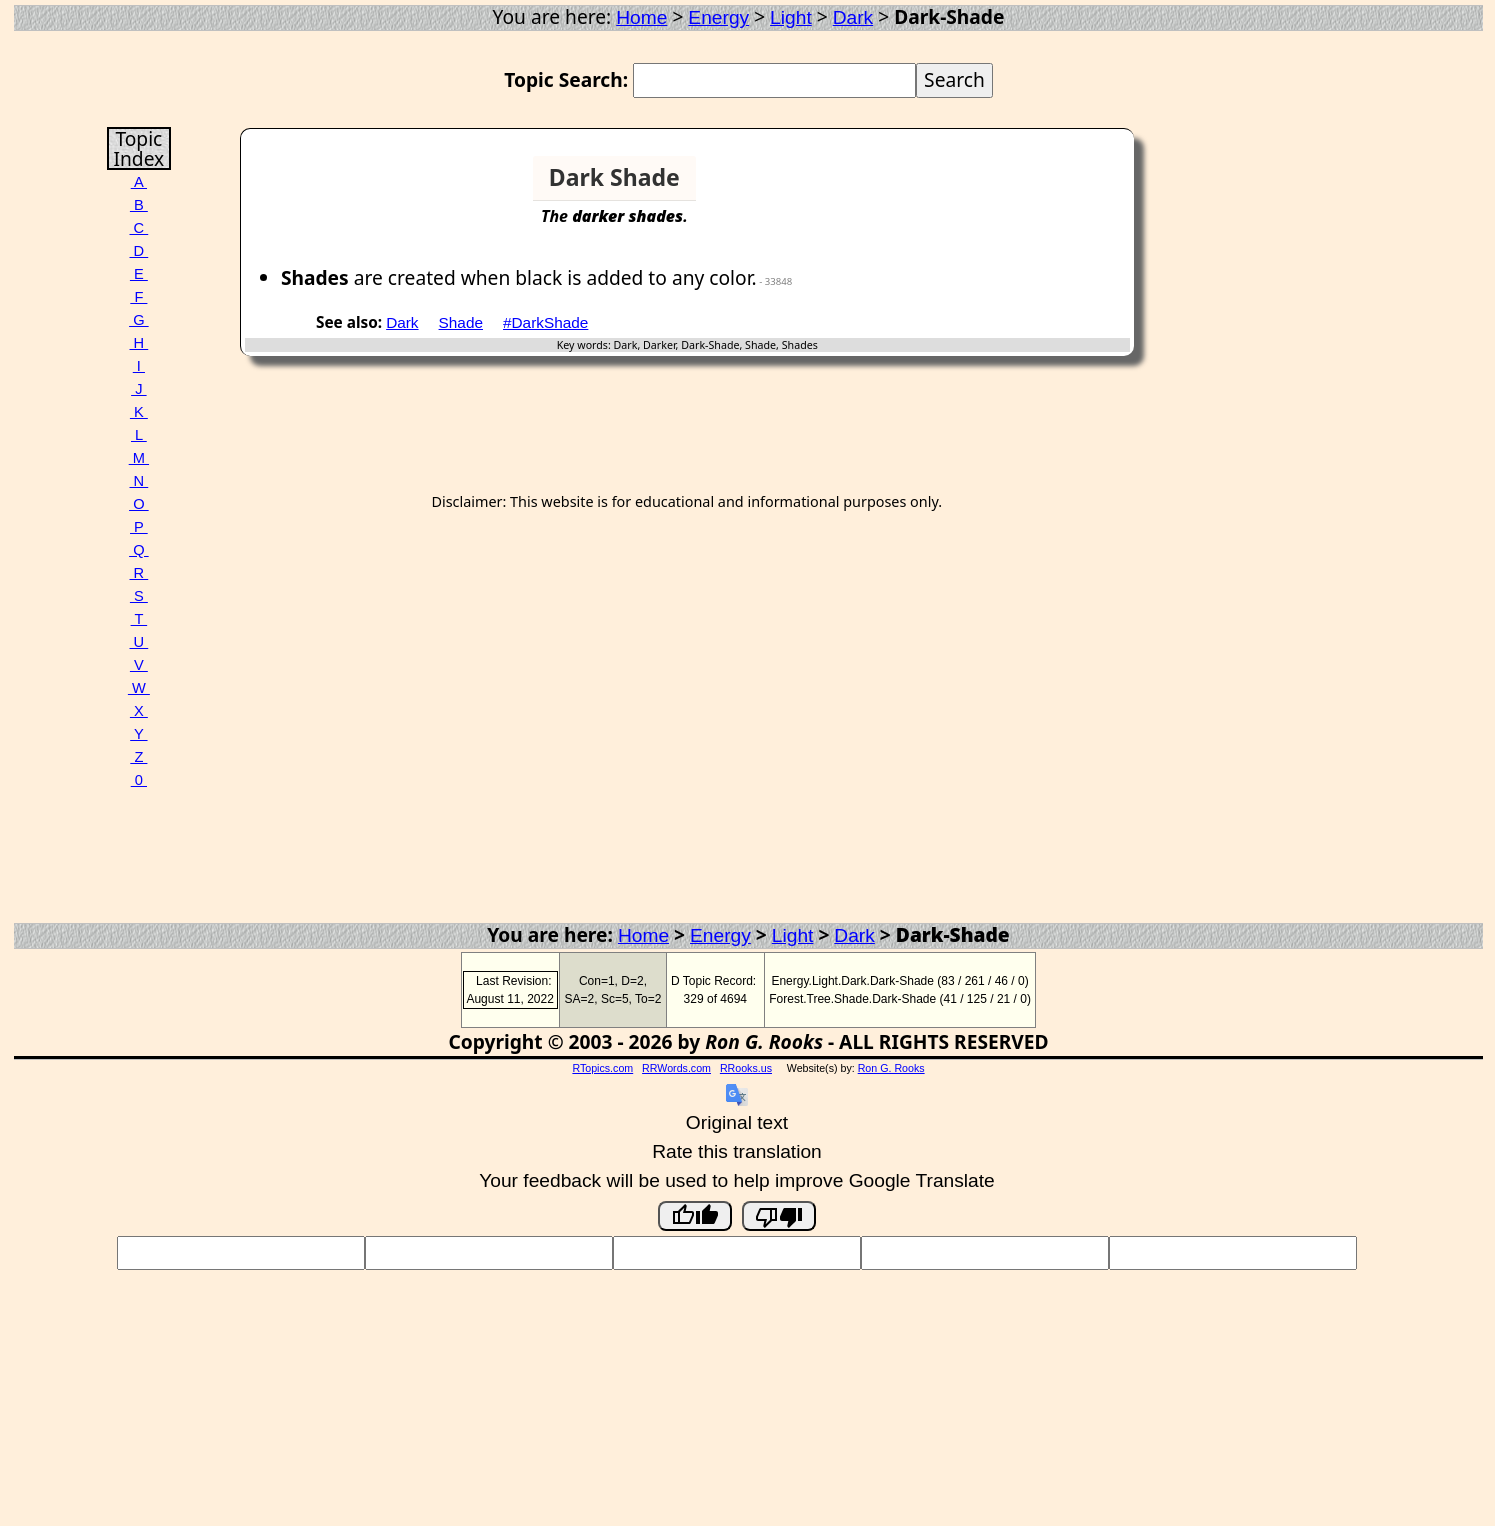 Image resolution: width=1495 pixels, height=1526 pixels. I want to click on RTopics.com, so click(602, 1068).